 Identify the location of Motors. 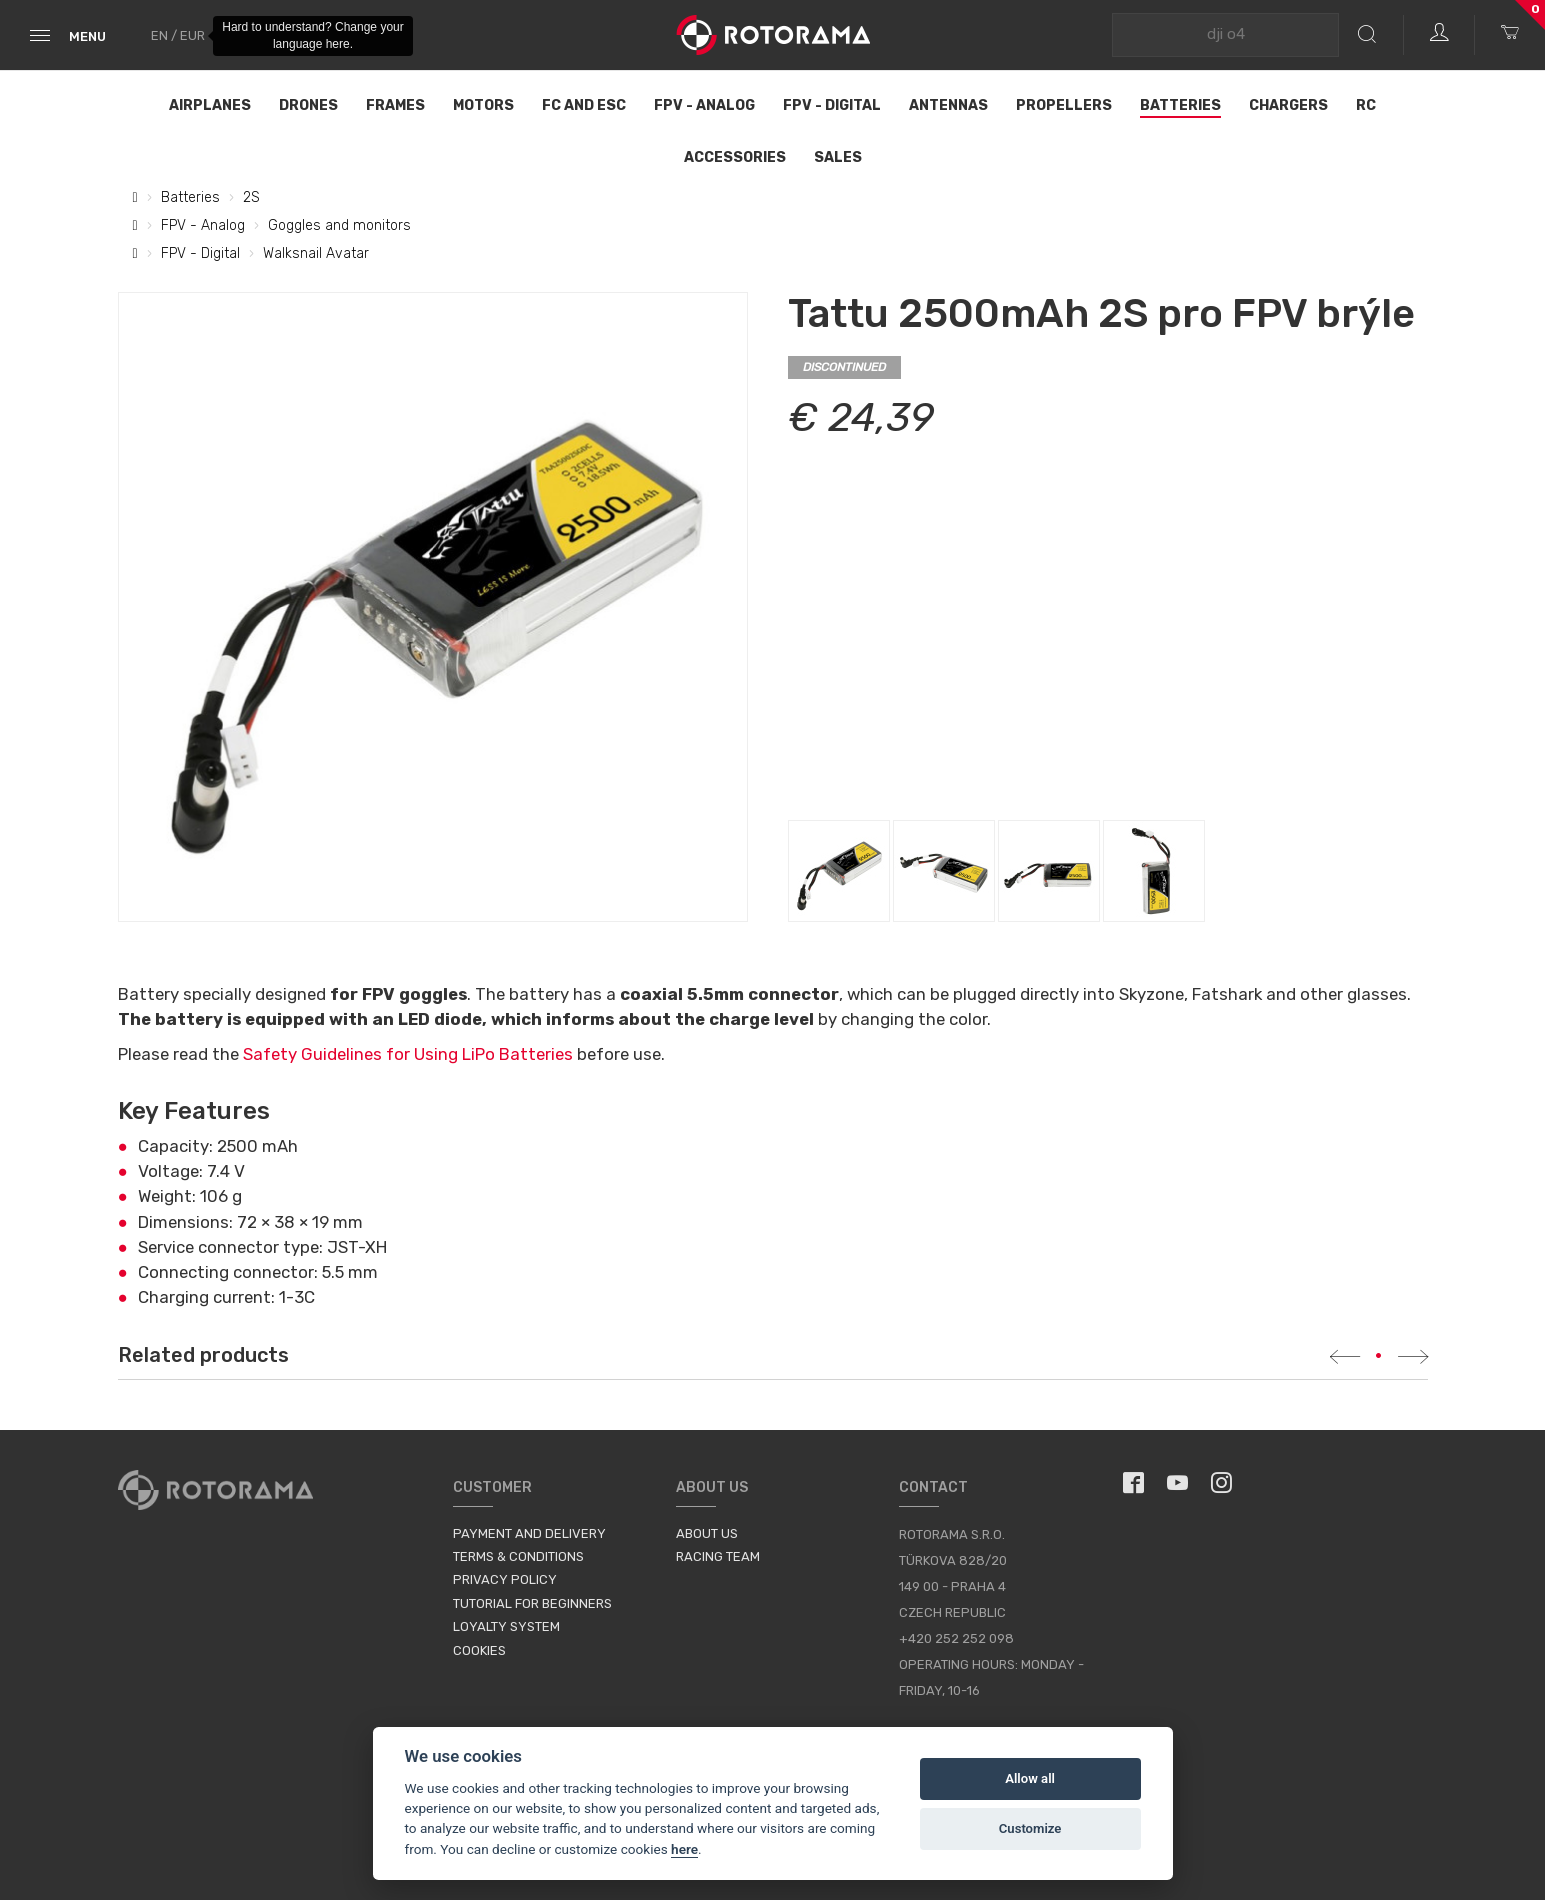
(483, 105).